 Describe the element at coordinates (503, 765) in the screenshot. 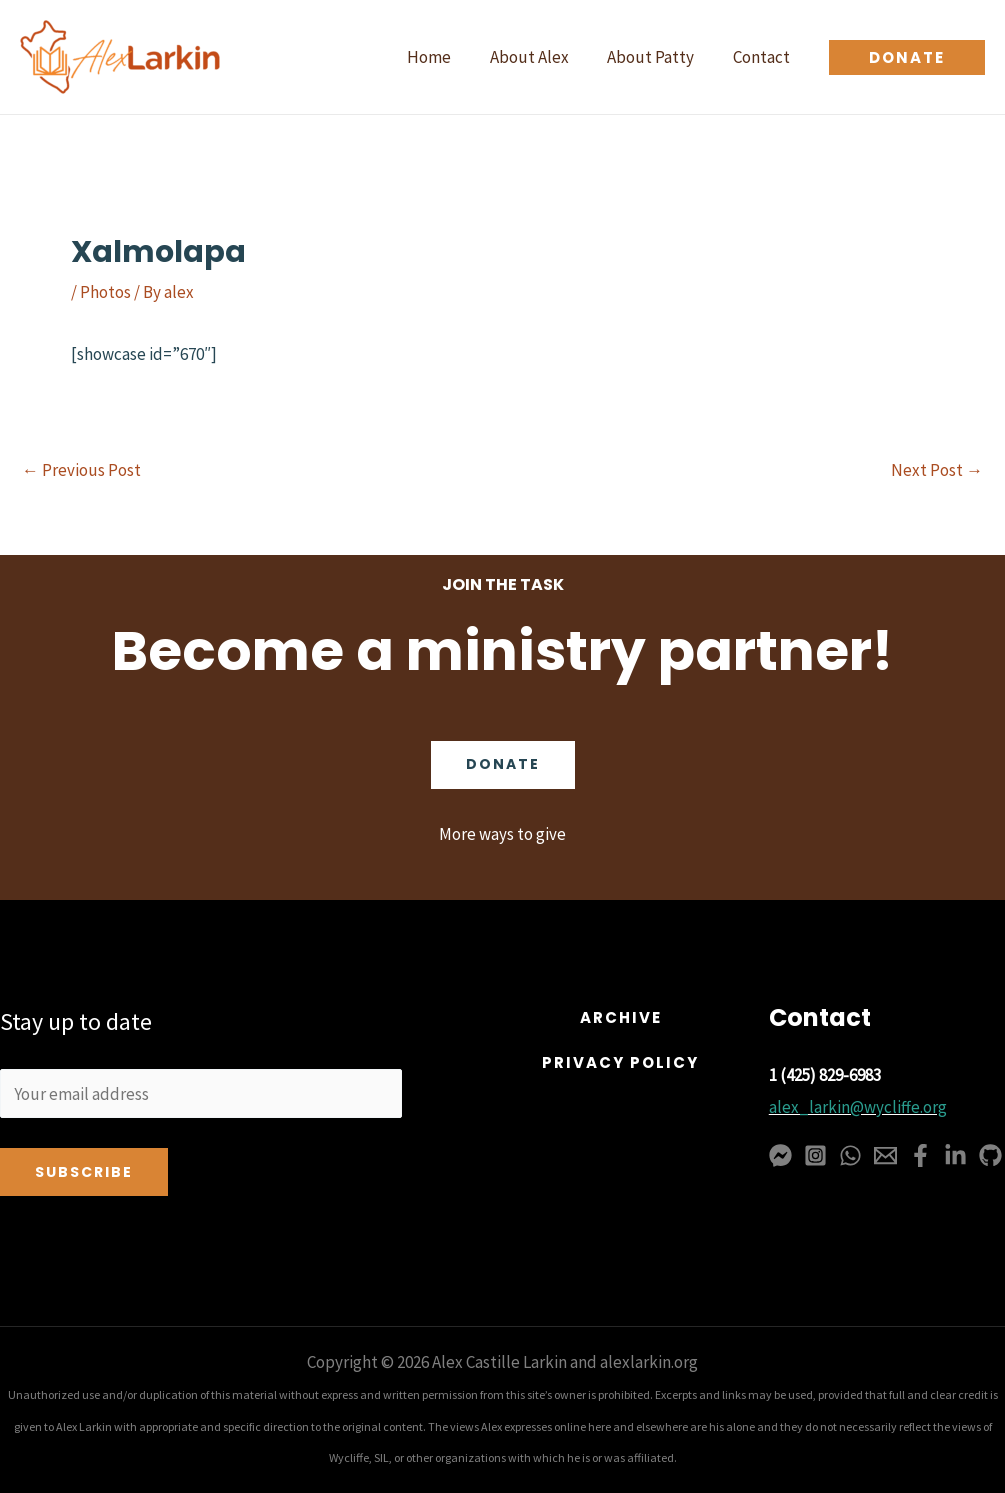

I see `Donate` at that location.